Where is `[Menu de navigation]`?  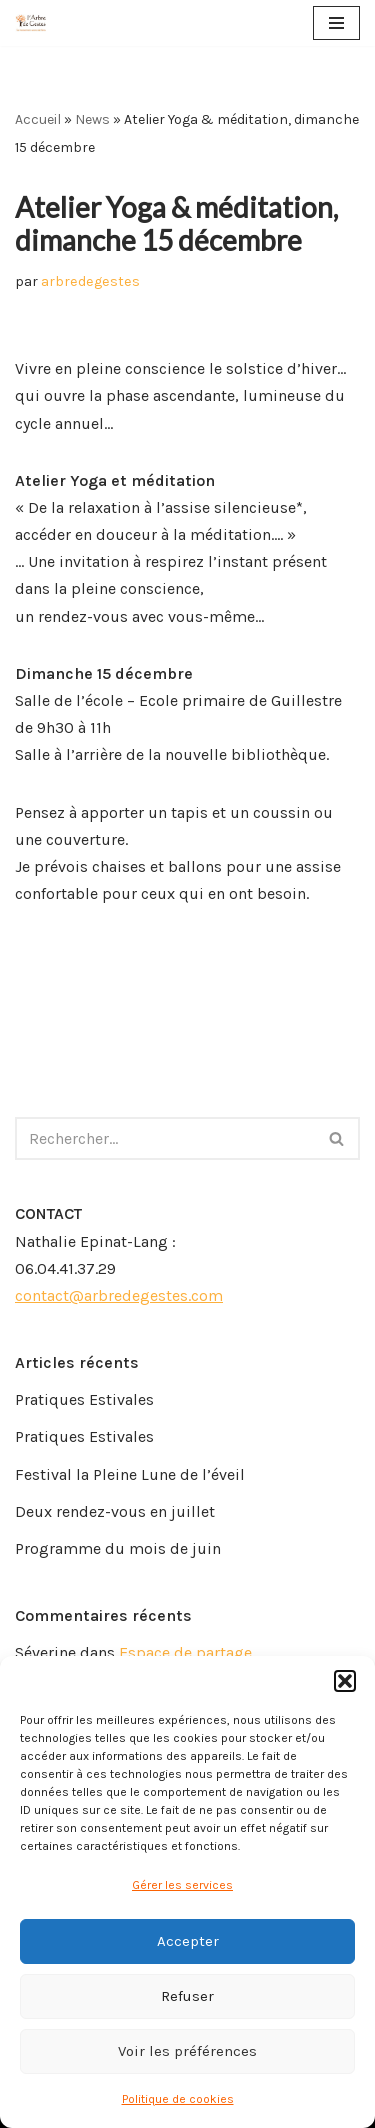 [Menu de navigation] is located at coordinates (336, 23).